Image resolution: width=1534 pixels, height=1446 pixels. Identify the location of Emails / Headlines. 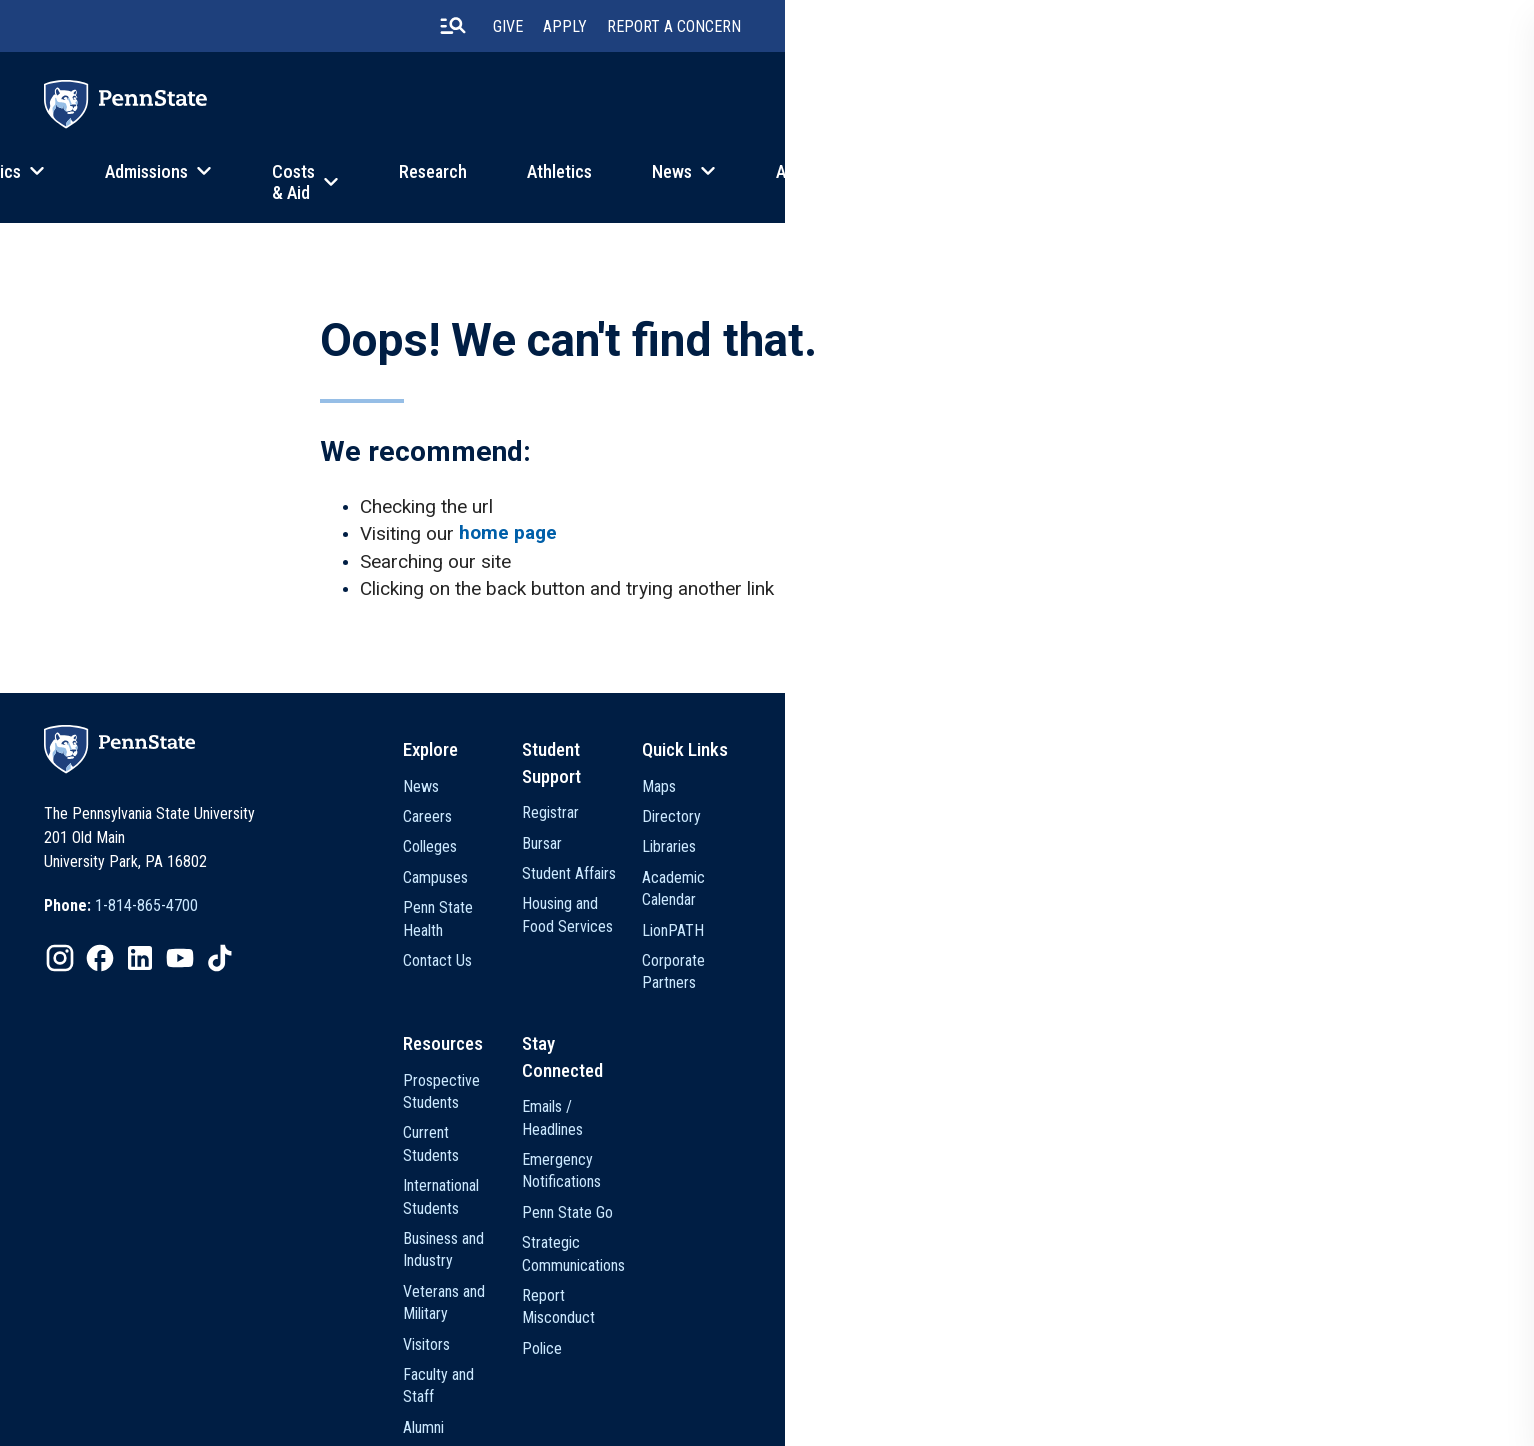
(1062, 1088).